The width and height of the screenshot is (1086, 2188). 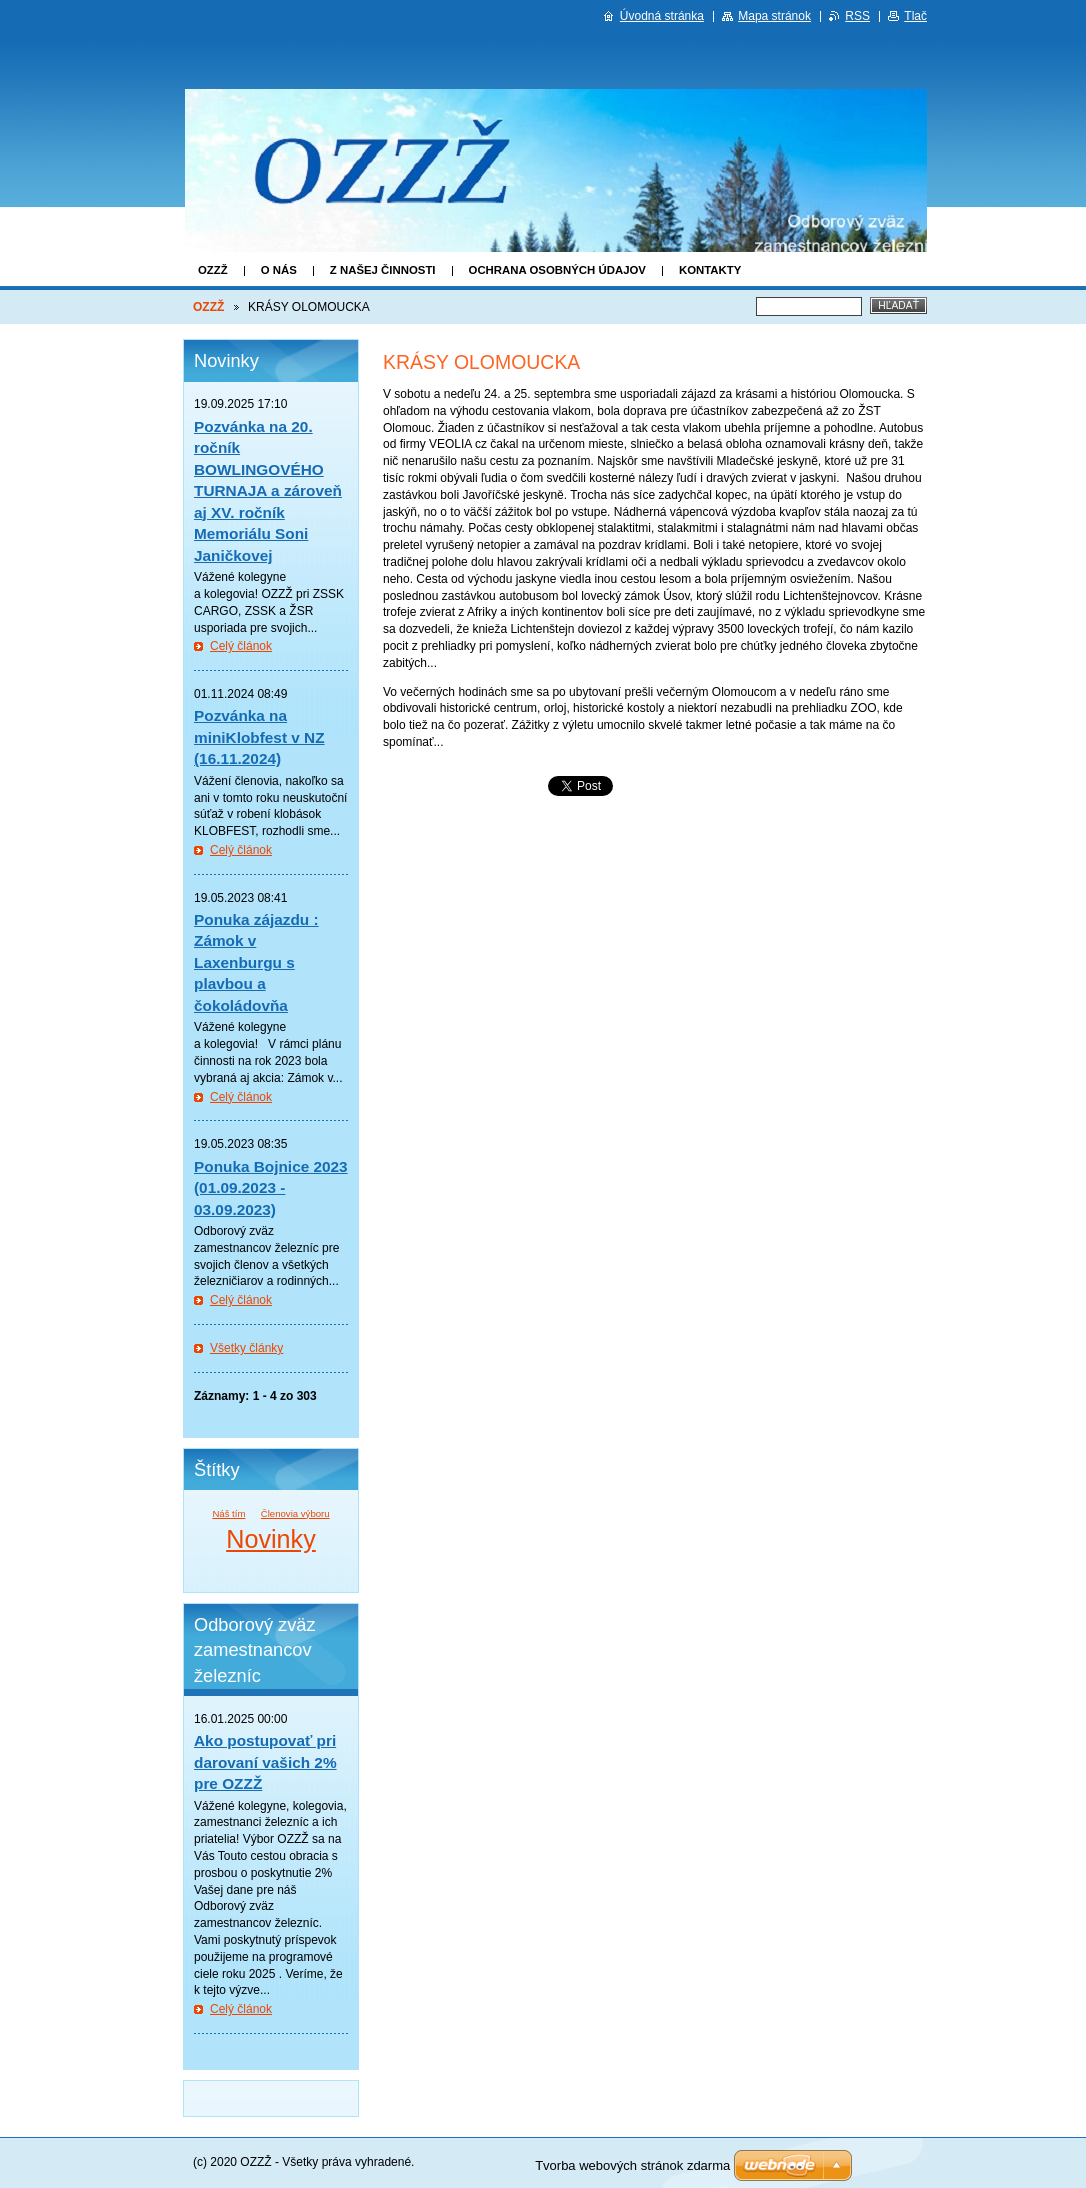 I want to click on Ponuka zájazdu : Zámok v Laxenburgu s plavbou a čokoládovňa, so click(x=256, y=962).